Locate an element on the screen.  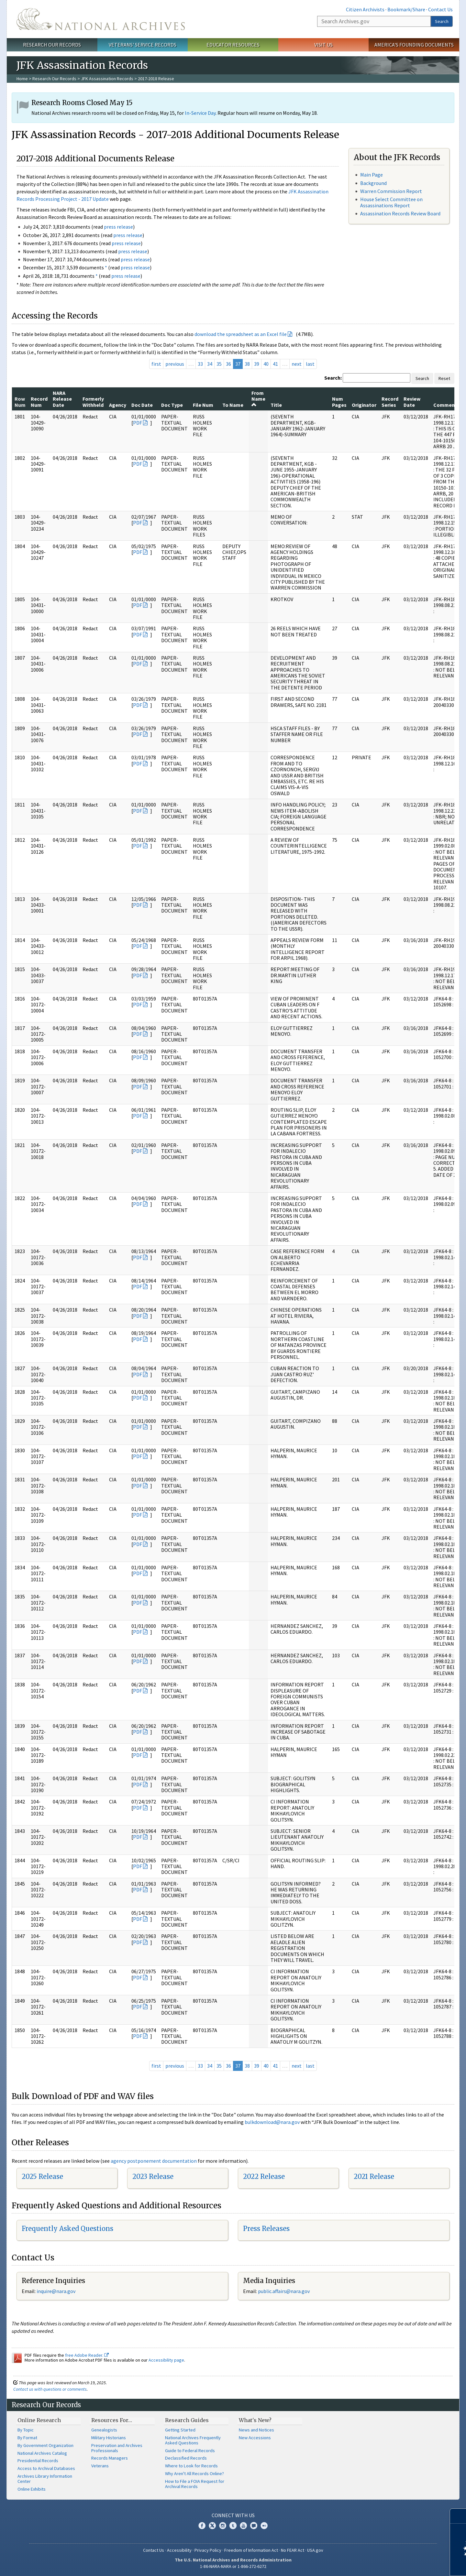
What's New? is located at coordinates (255, 2420).